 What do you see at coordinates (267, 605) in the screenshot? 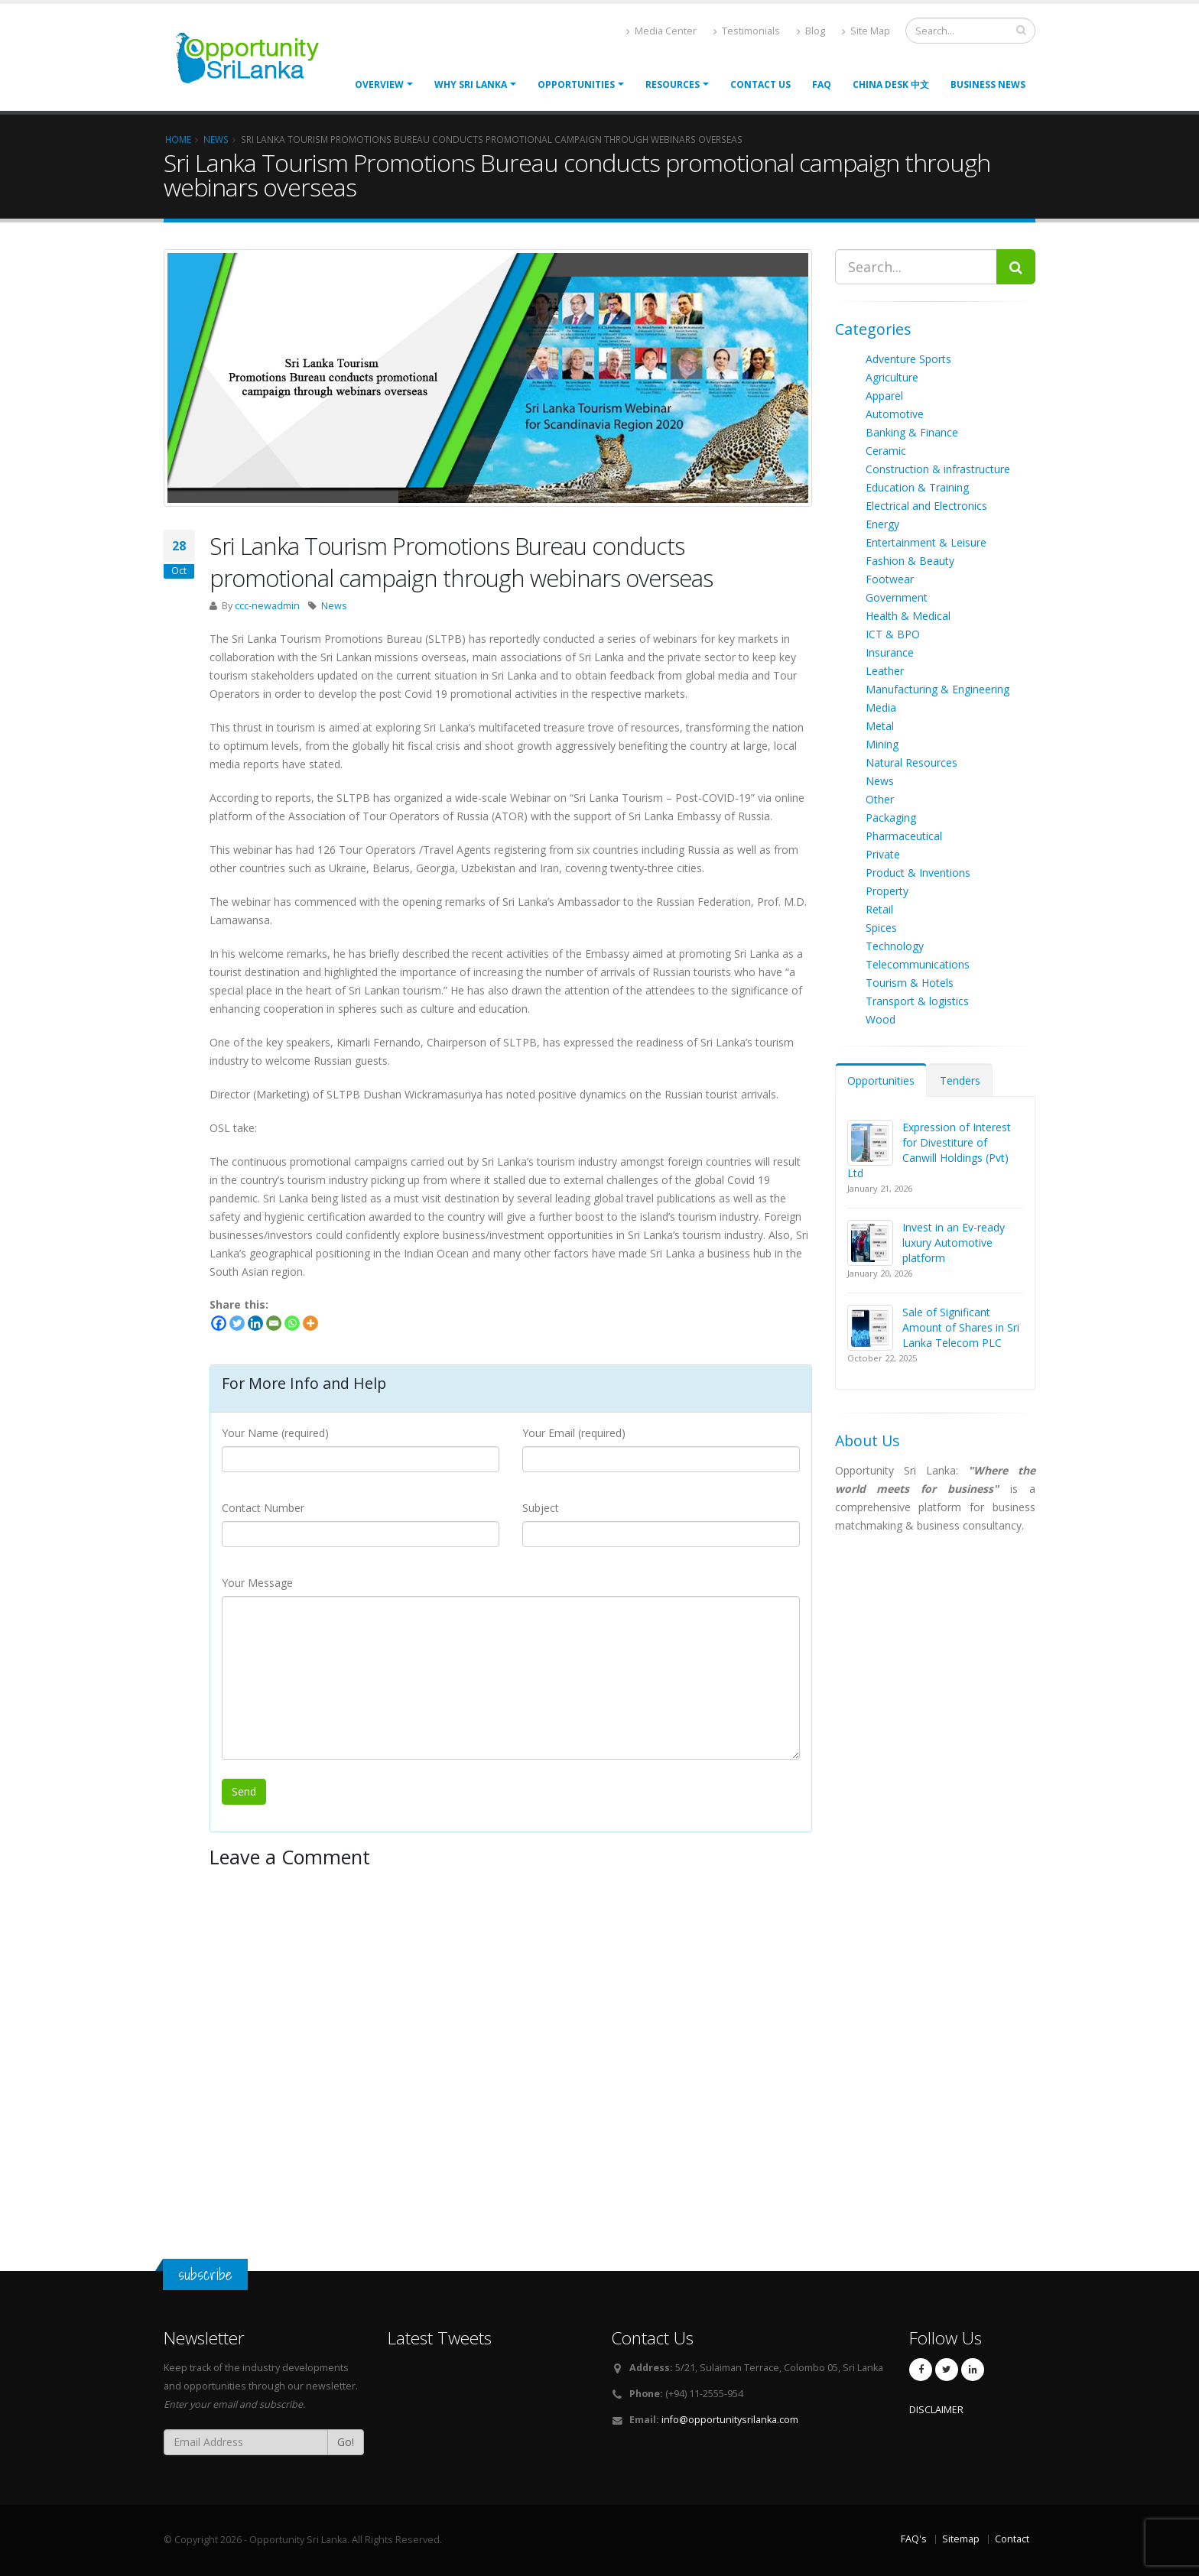
I see `ccc-newadmin` at bounding box center [267, 605].